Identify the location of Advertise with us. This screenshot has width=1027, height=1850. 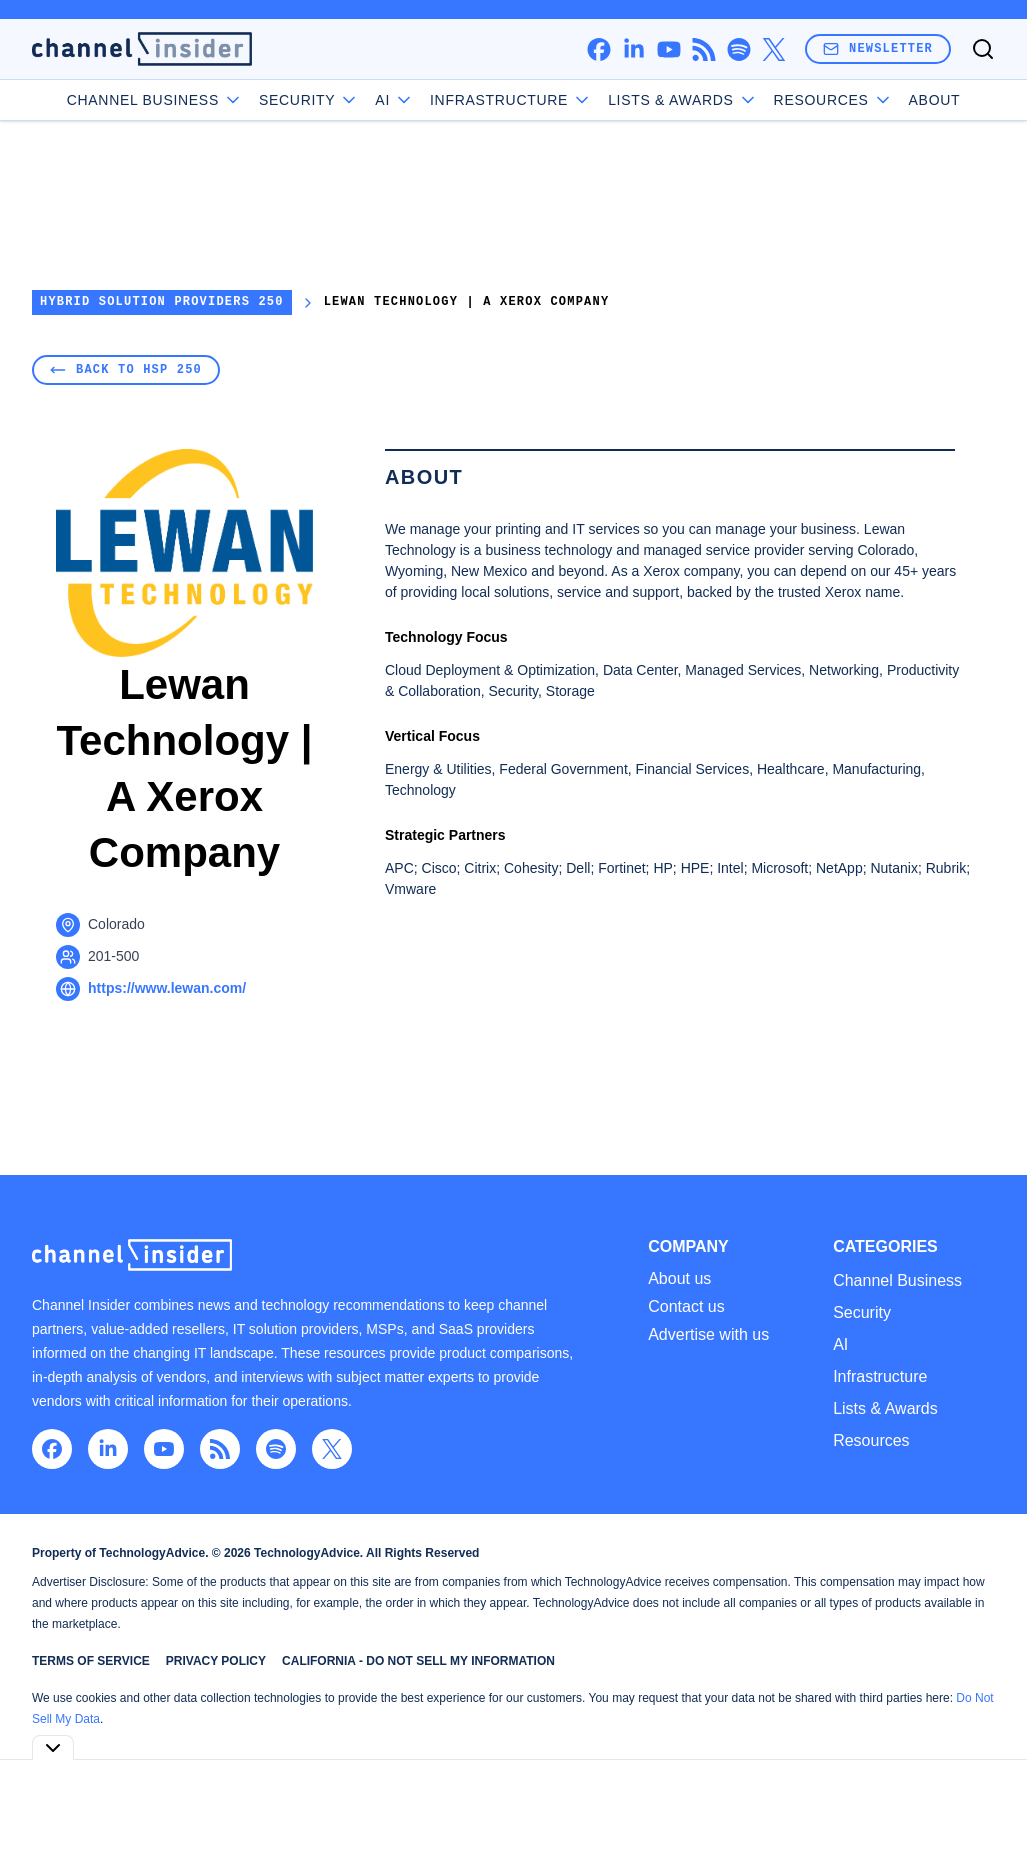
(708, 1335).